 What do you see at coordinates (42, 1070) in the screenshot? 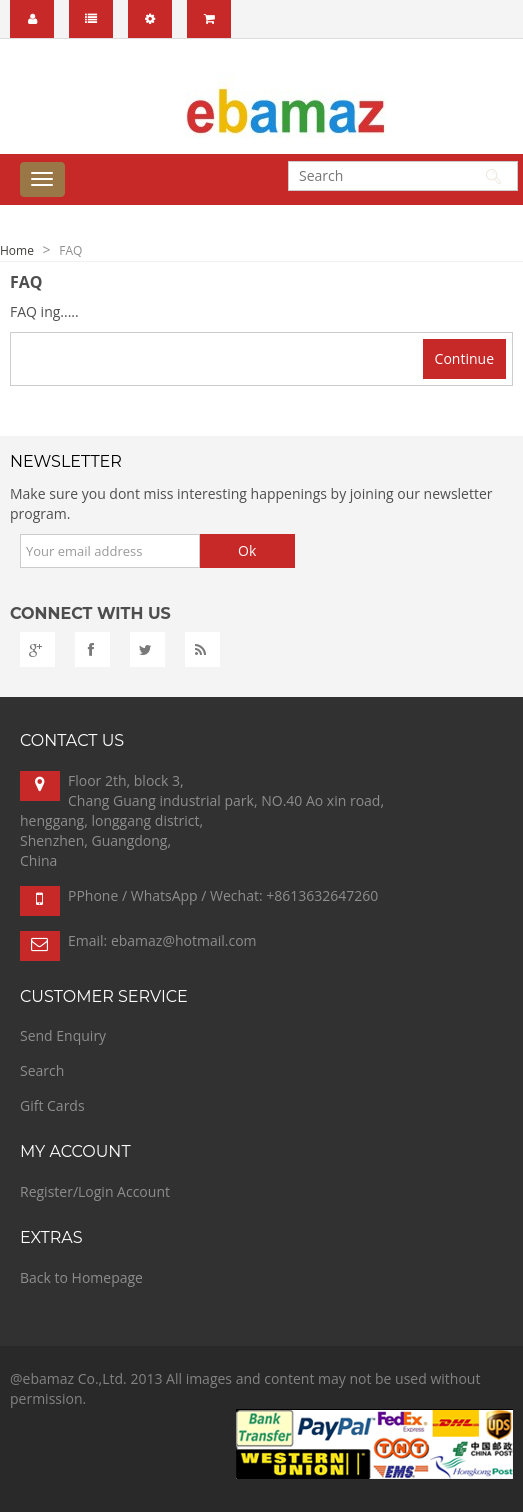
I see `Search` at bounding box center [42, 1070].